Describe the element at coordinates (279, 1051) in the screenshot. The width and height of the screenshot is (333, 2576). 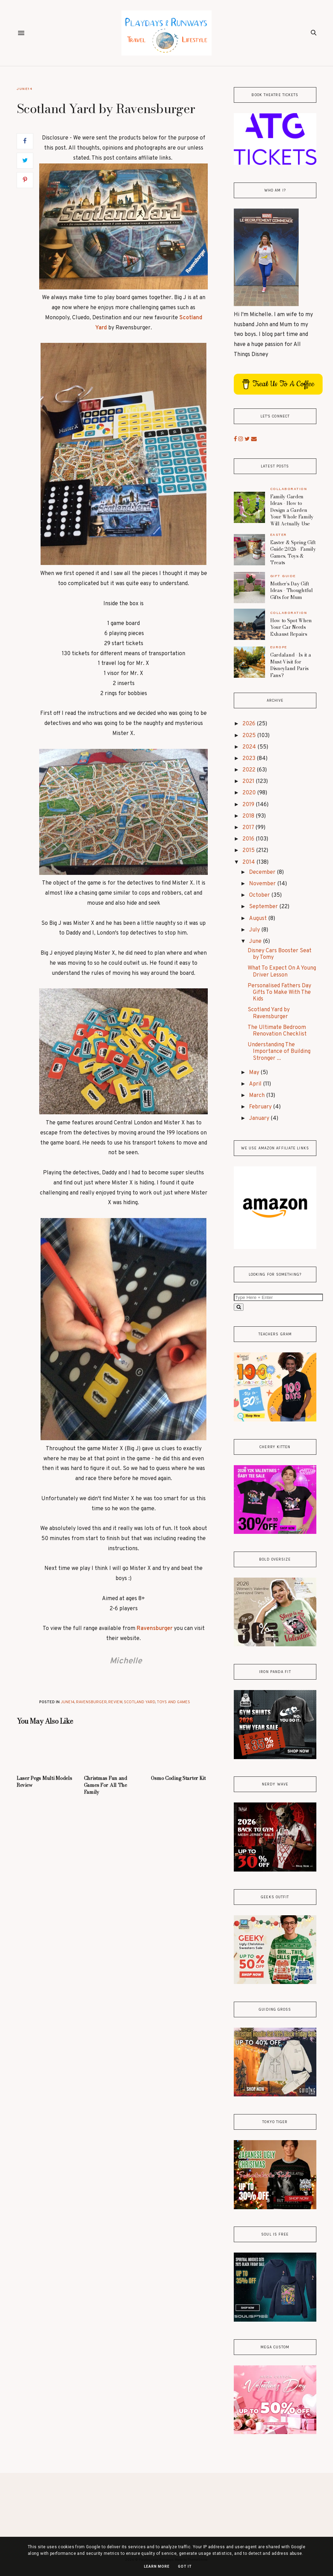
I see `Understanding The Importance of Building Stronger ...` at that location.